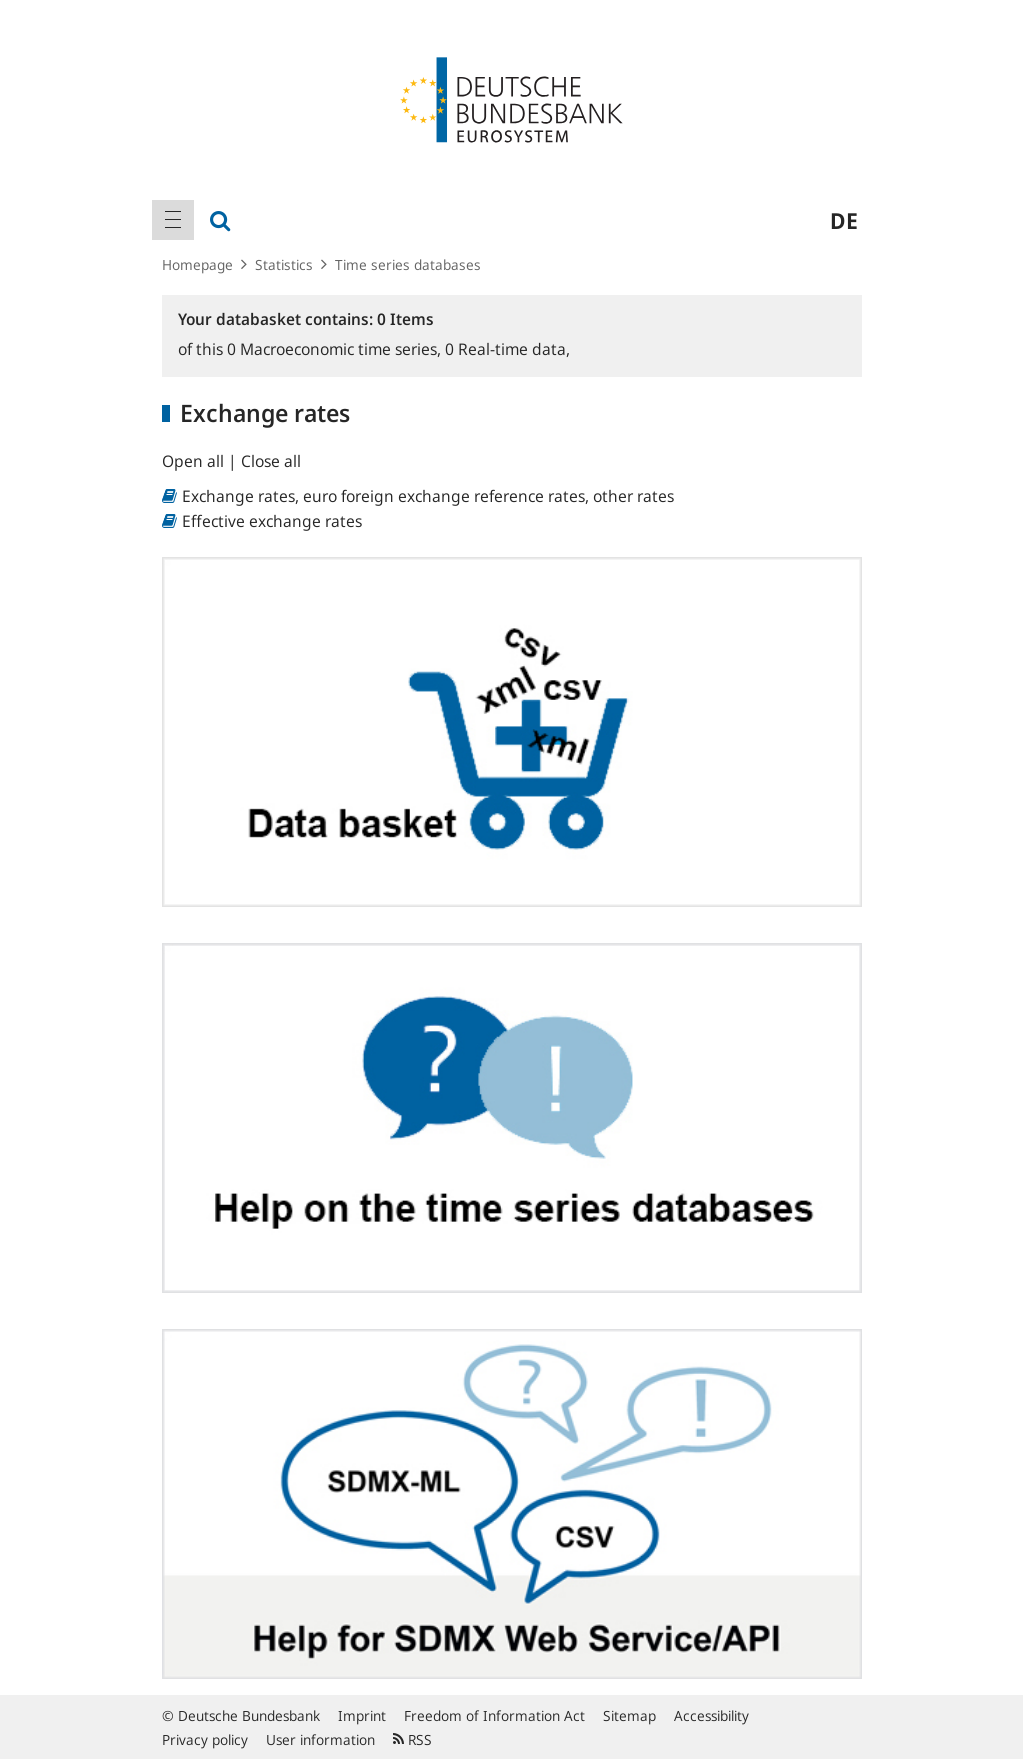 This screenshot has width=1023, height=1759. Describe the element at coordinates (412, 1739) in the screenshot. I see `RSS` at that location.